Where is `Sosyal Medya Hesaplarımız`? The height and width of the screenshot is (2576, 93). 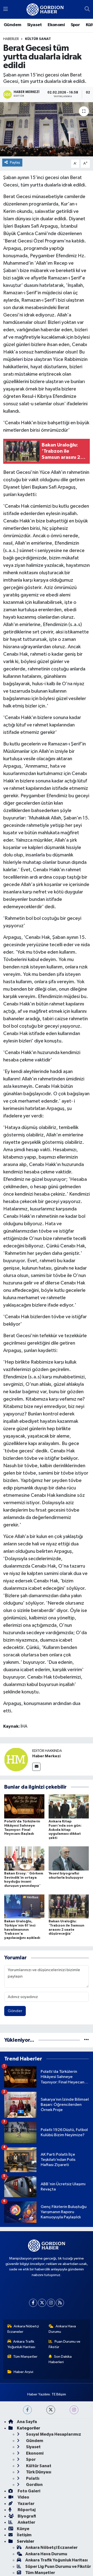 Sosyal Medya Hesaplarımız is located at coordinates (49, 2434).